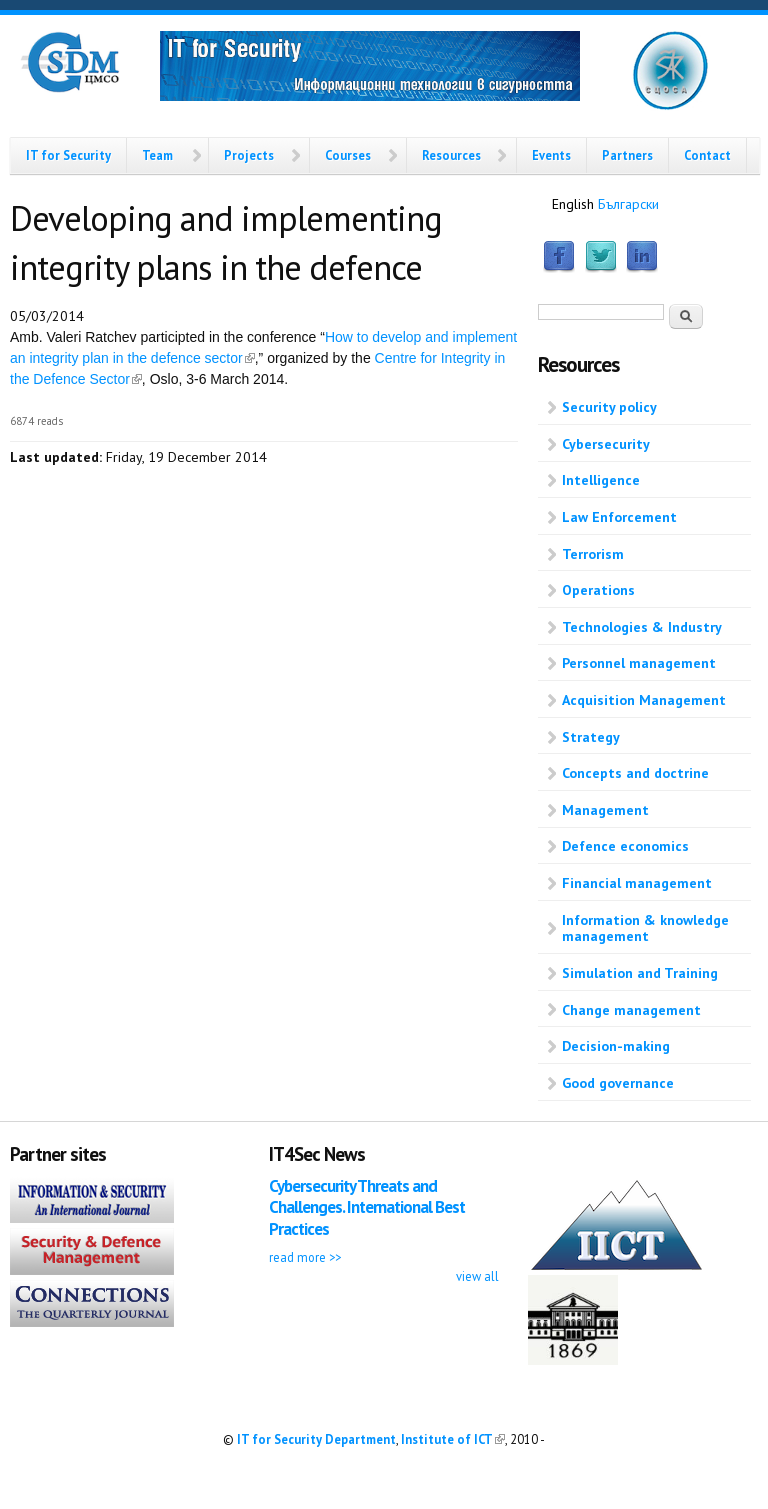 The image size is (768, 1509). Describe the element at coordinates (628, 204) in the screenshot. I see `Български` at that location.